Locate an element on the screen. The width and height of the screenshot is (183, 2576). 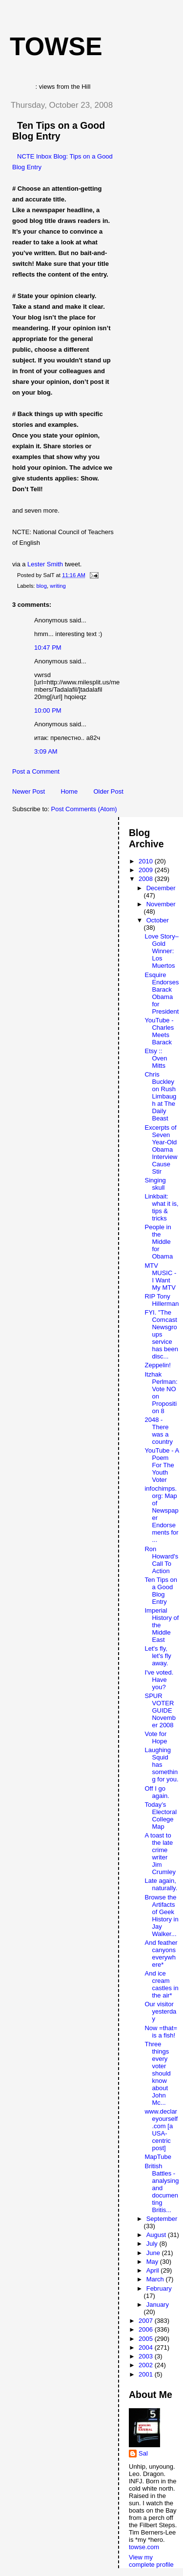
blog is located at coordinates (42, 586).